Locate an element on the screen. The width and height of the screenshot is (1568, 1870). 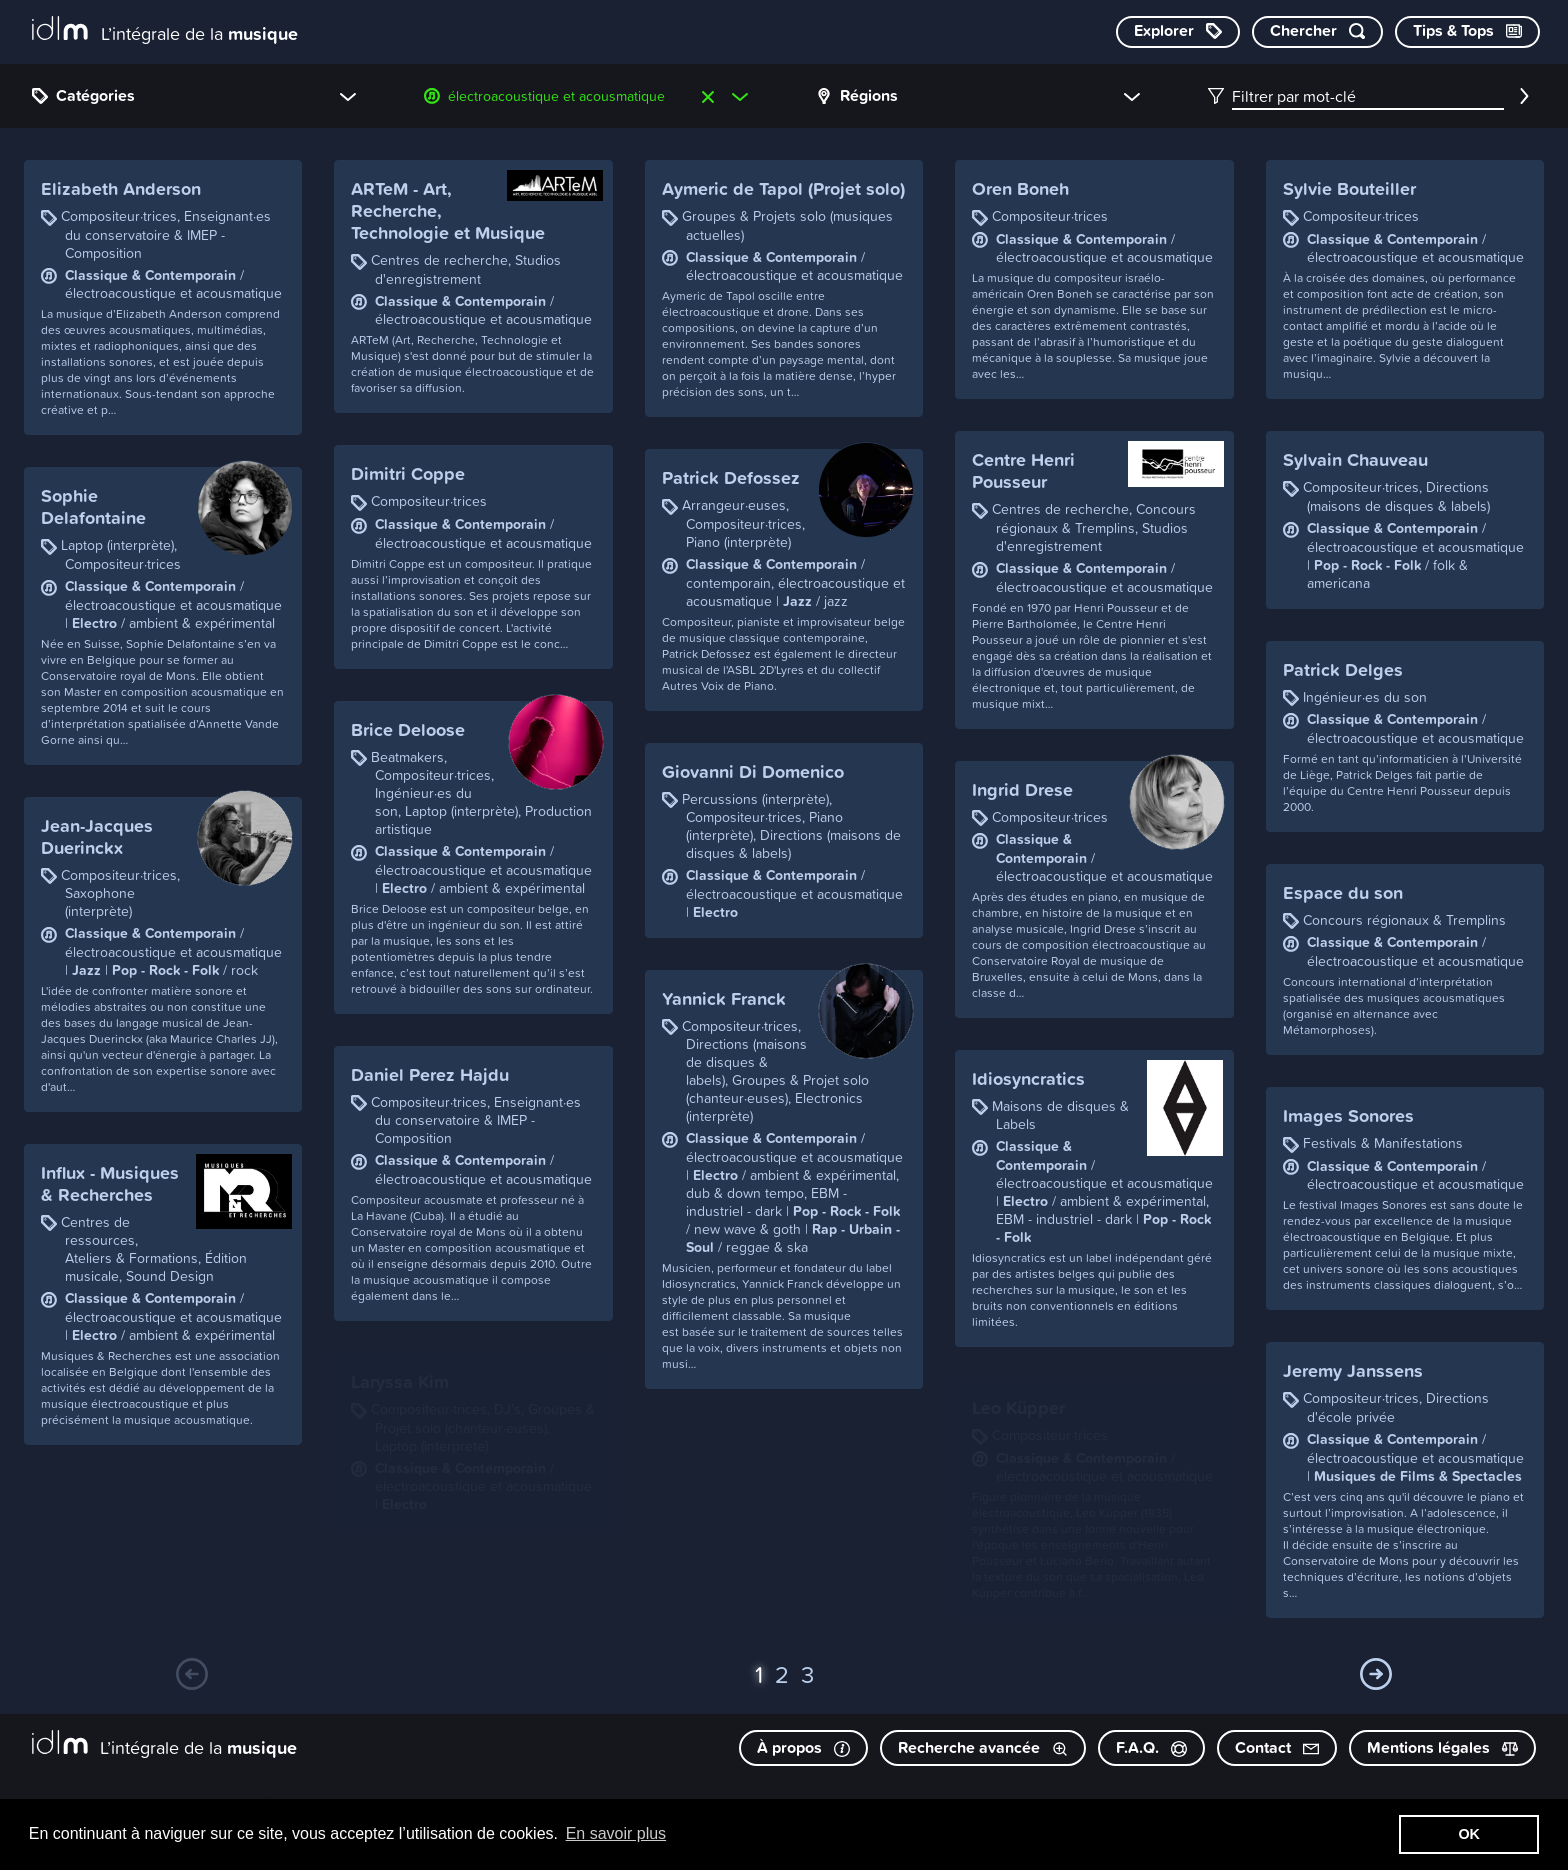
En savoir plus [button] is located at coordinates (616, 1833).